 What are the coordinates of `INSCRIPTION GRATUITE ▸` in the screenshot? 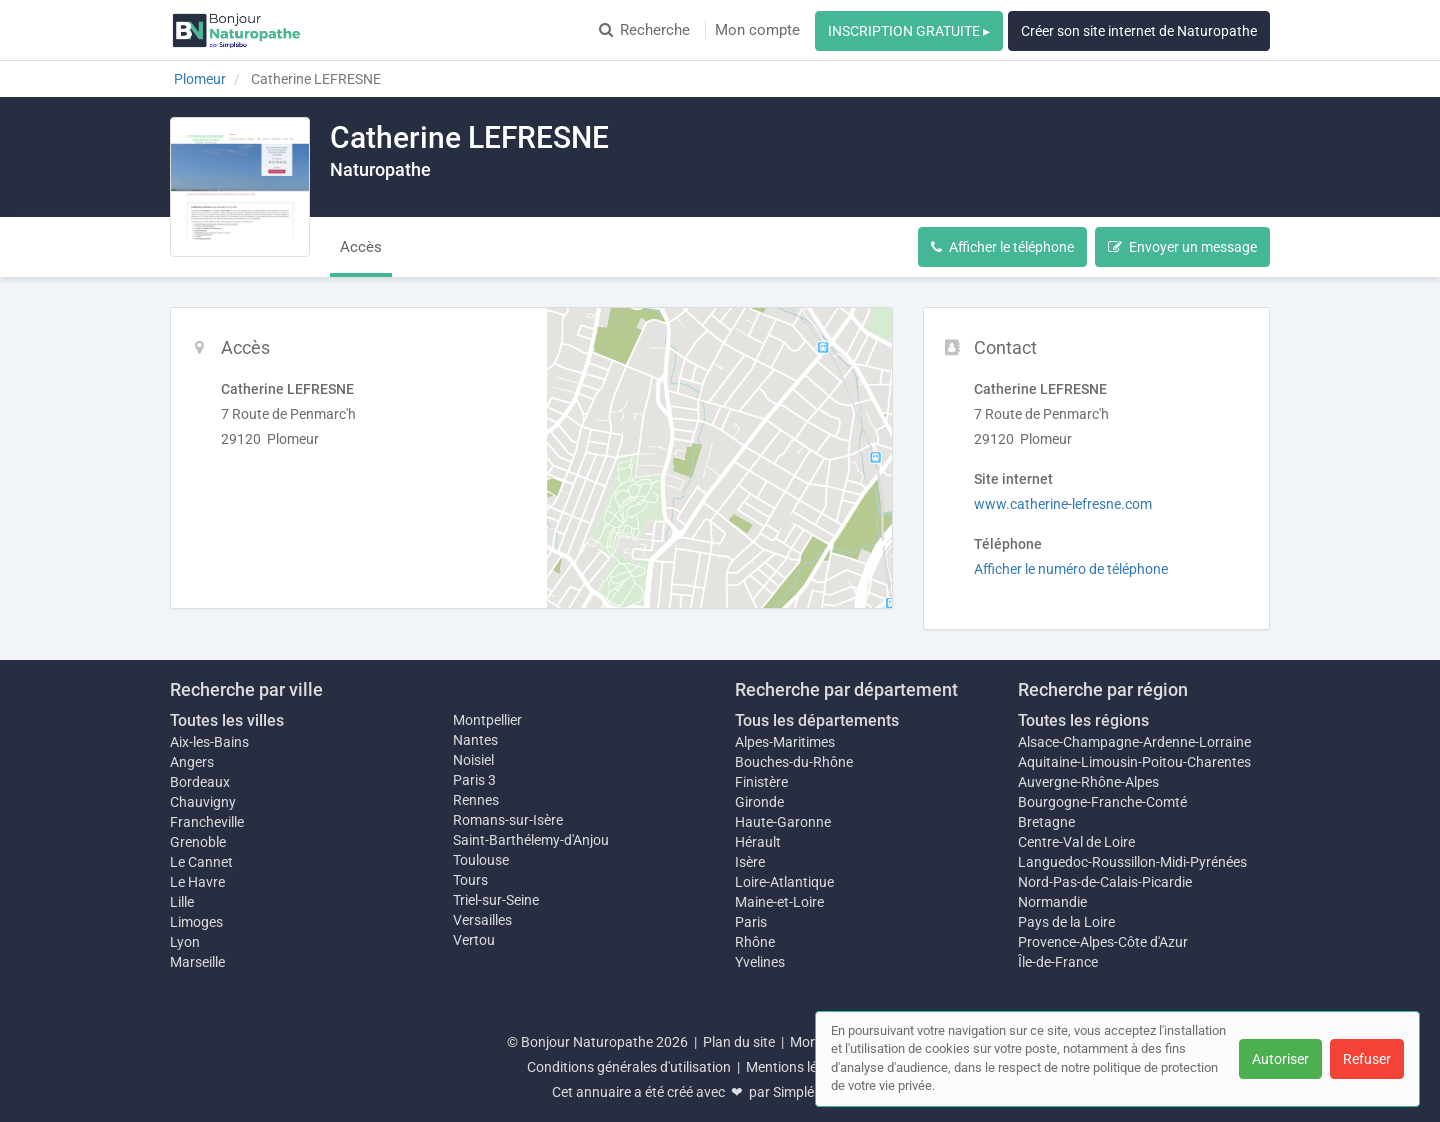 It's located at (909, 31).